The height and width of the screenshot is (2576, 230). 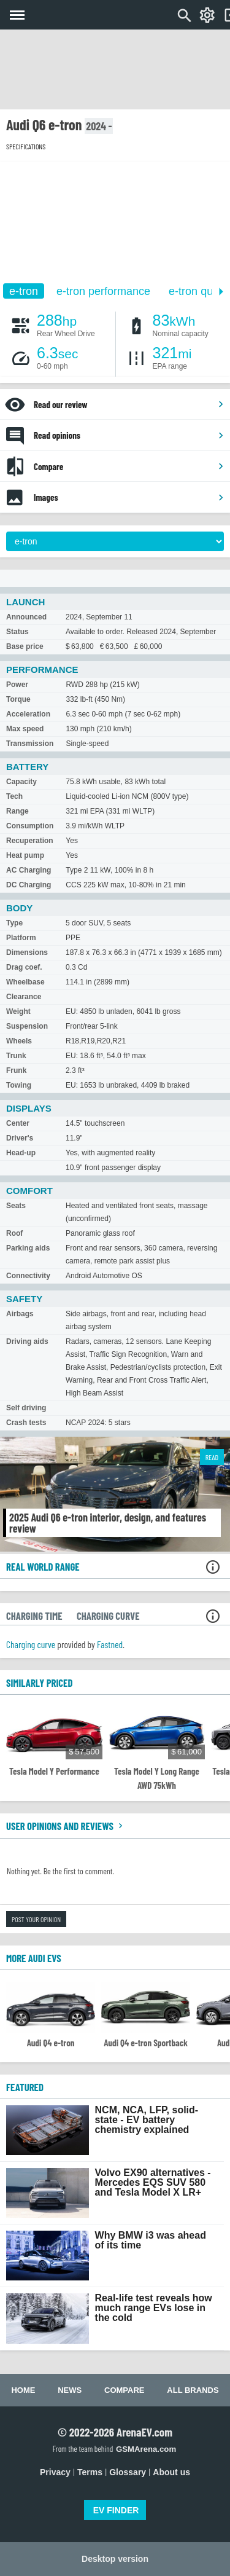 I want to click on GSMArena.com, so click(x=146, y=2449).